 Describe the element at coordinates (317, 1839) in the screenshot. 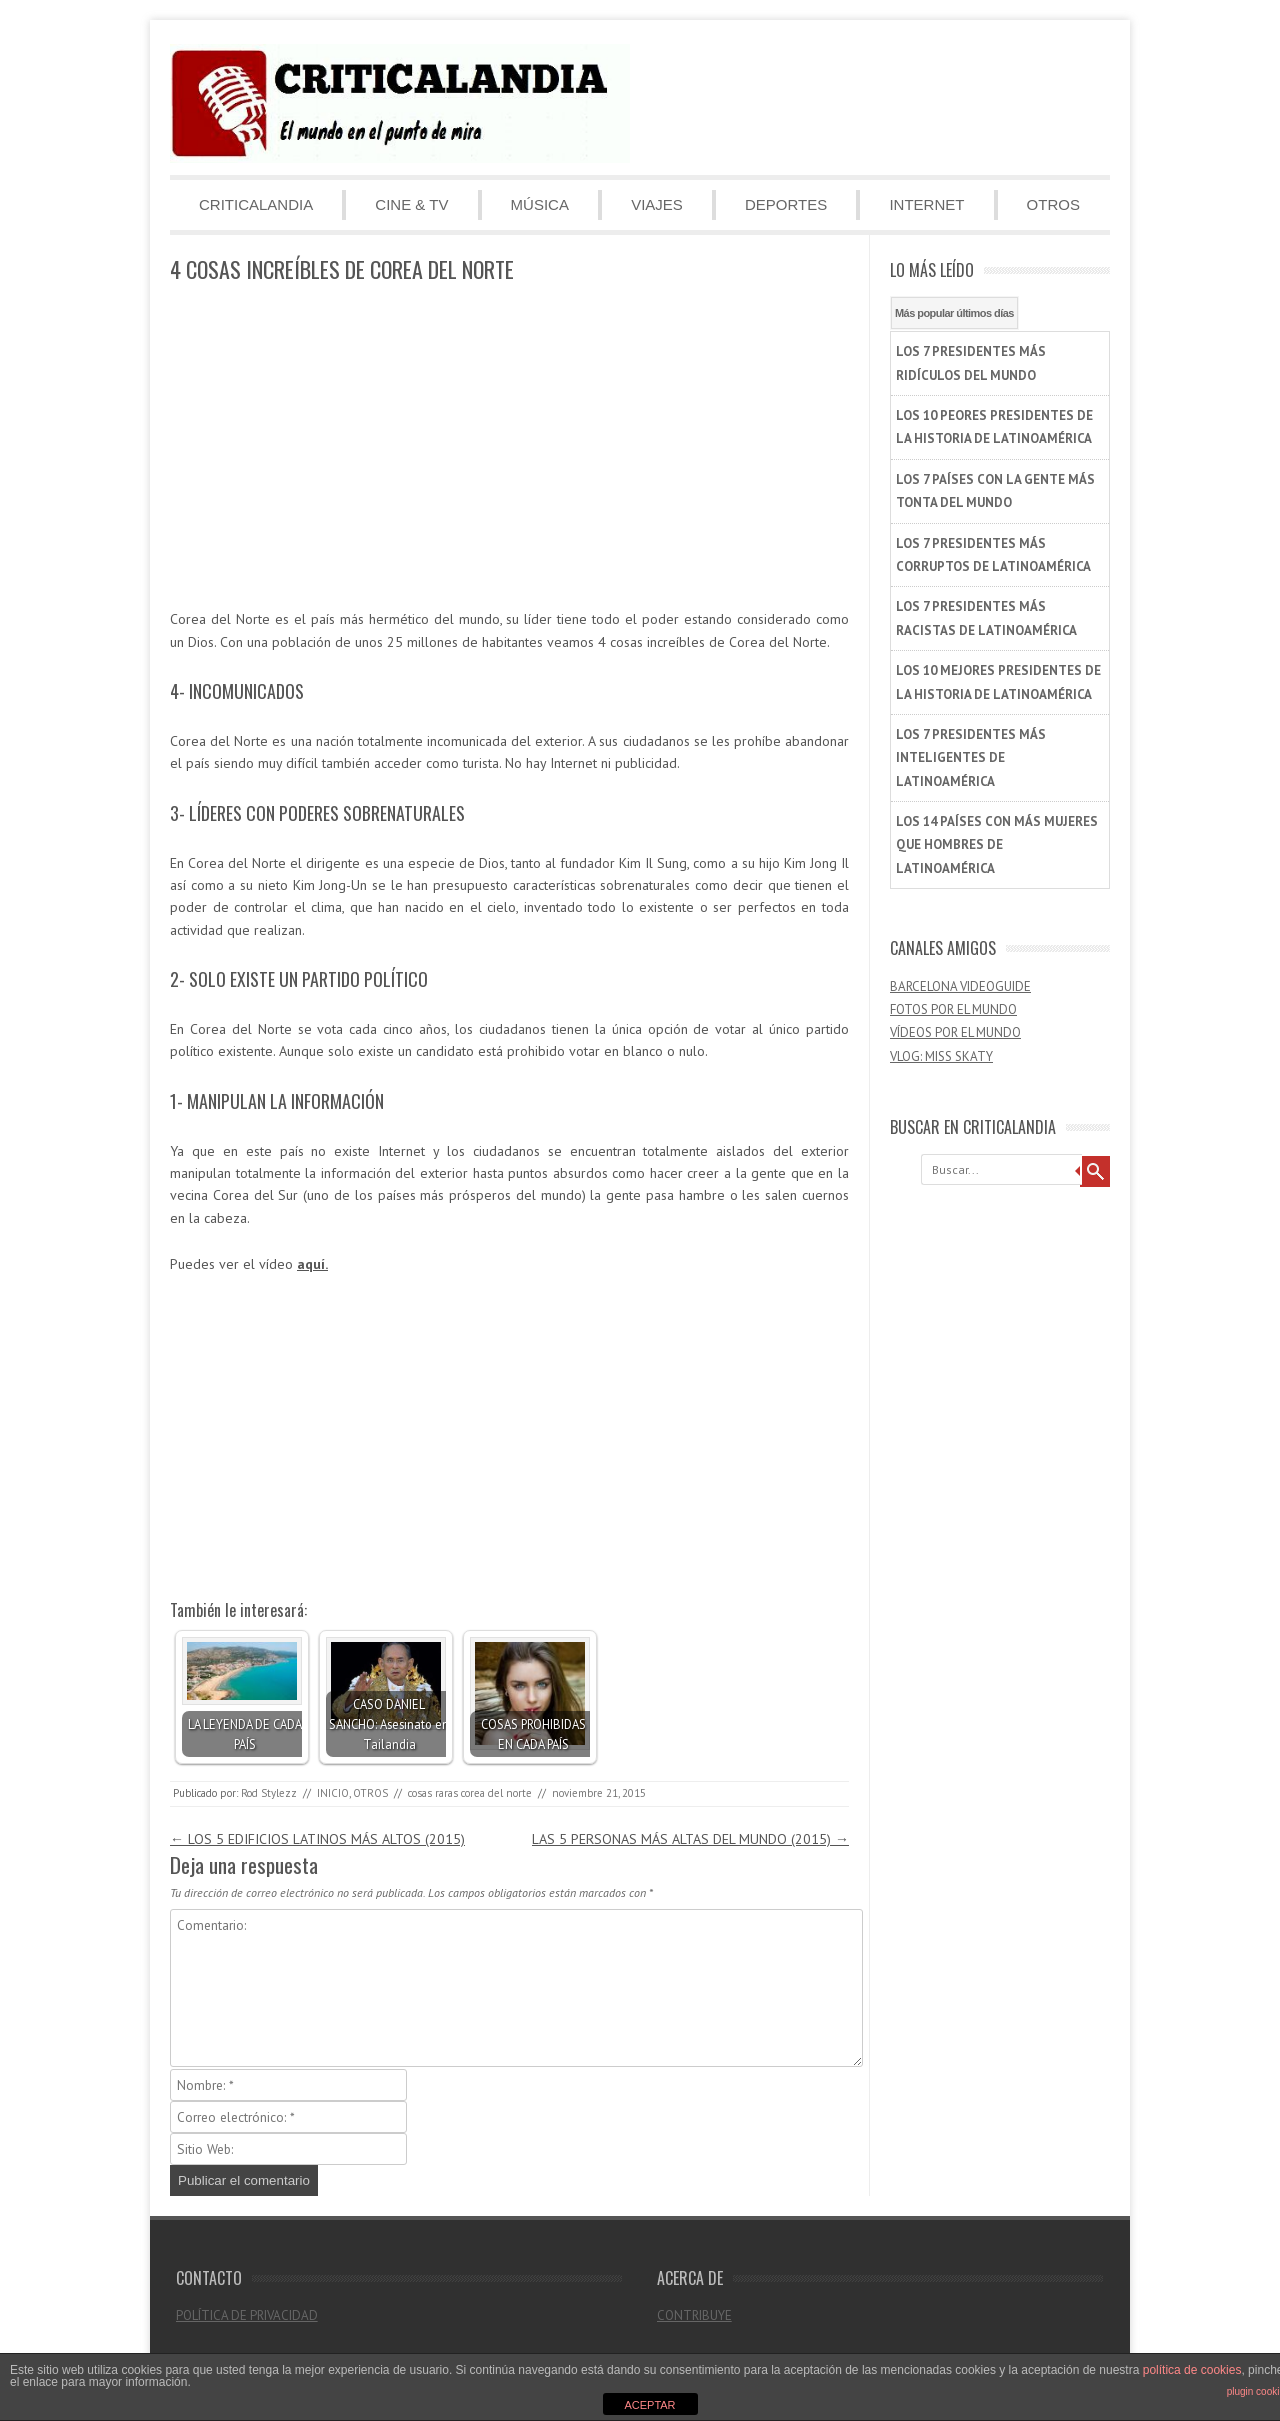

I see `LOS 5 EDIFICIOS LATINOS MÁS ALTOS (2015)` at that location.